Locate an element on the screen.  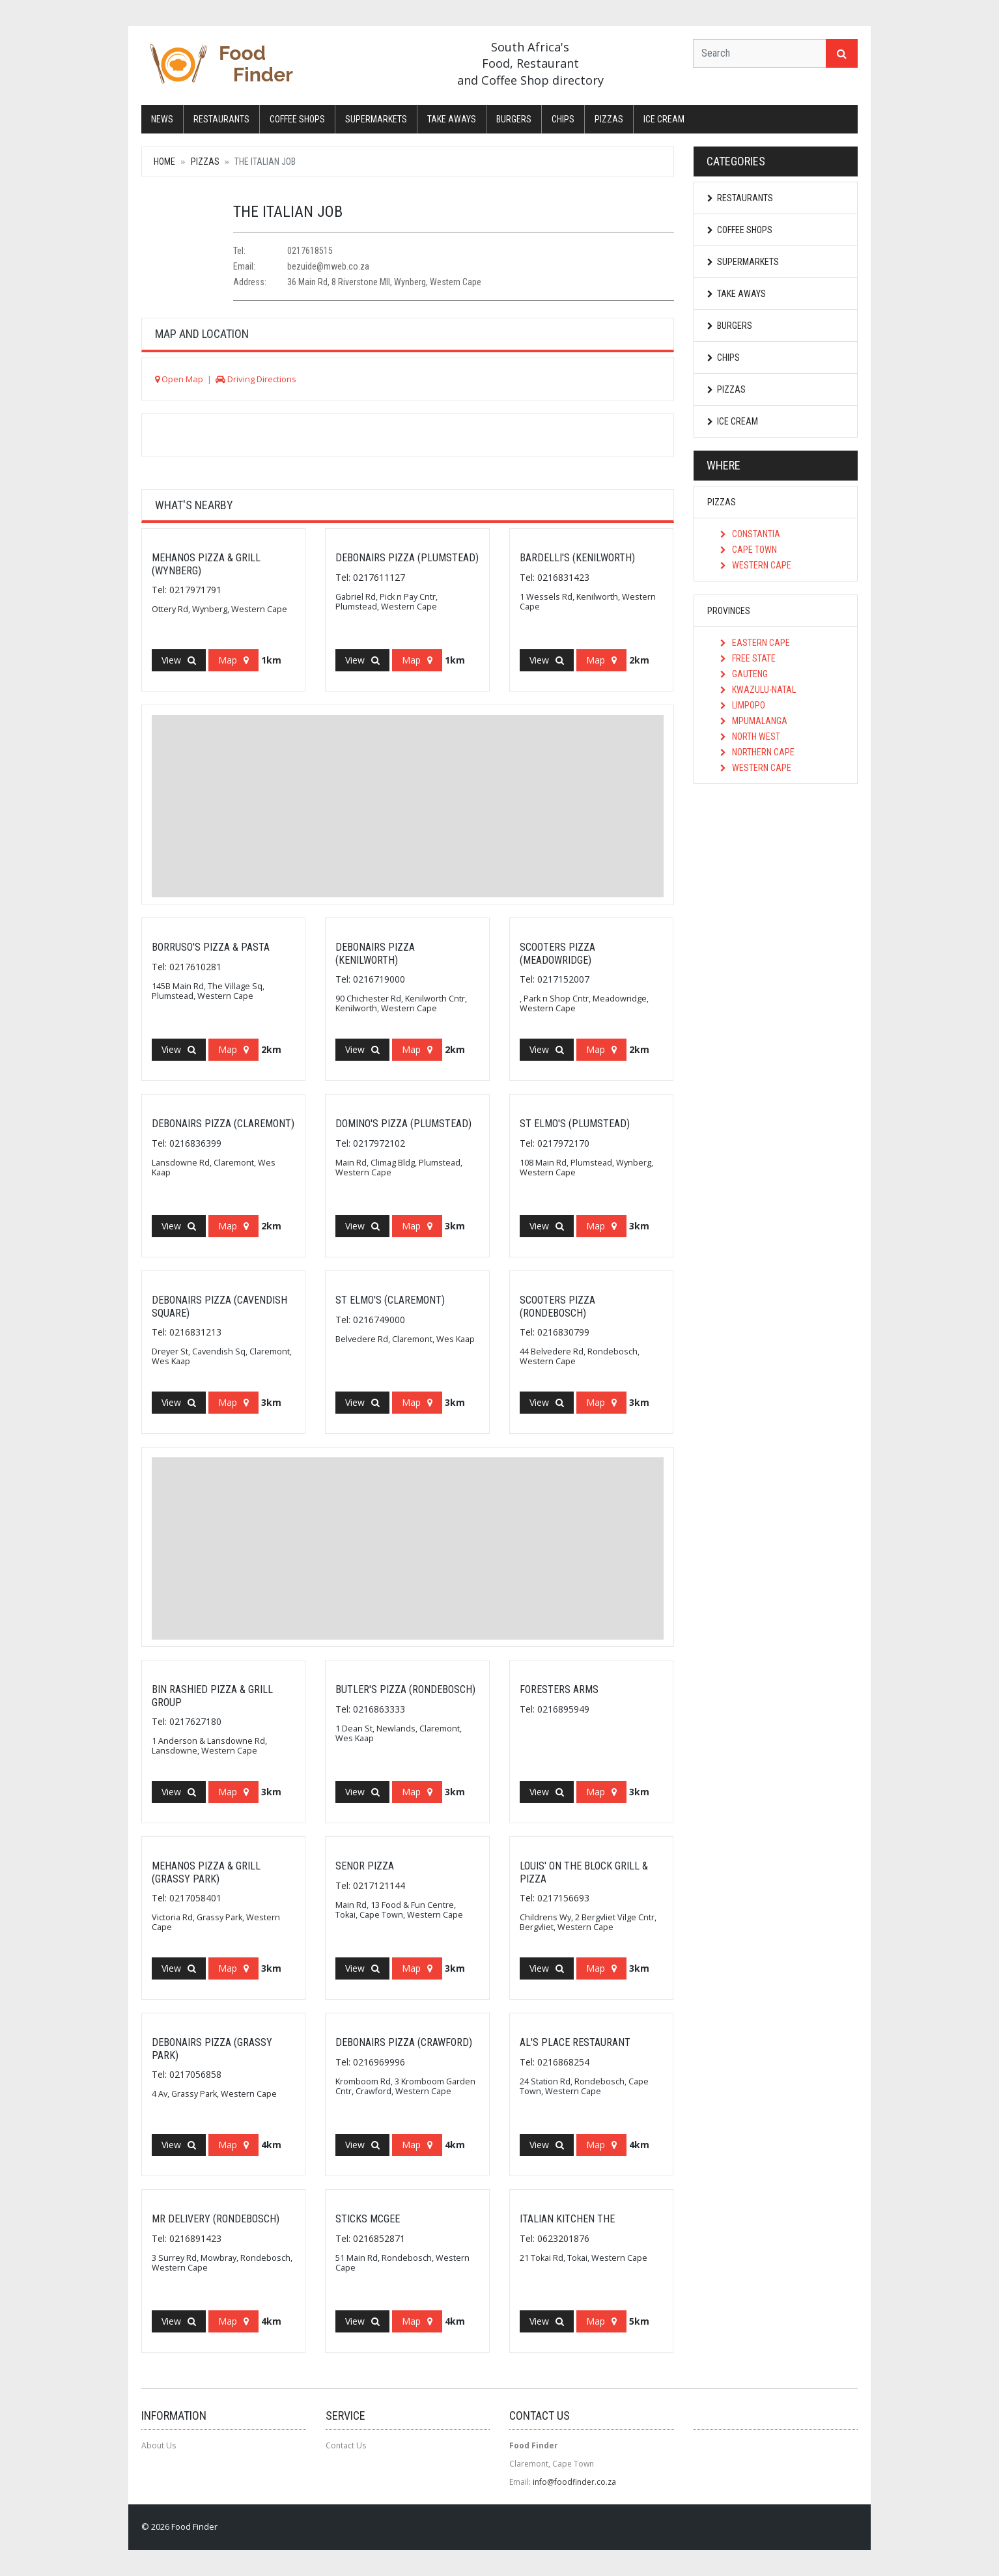
Debonairs Pizza (Kenilworth) is located at coordinates (375, 953).